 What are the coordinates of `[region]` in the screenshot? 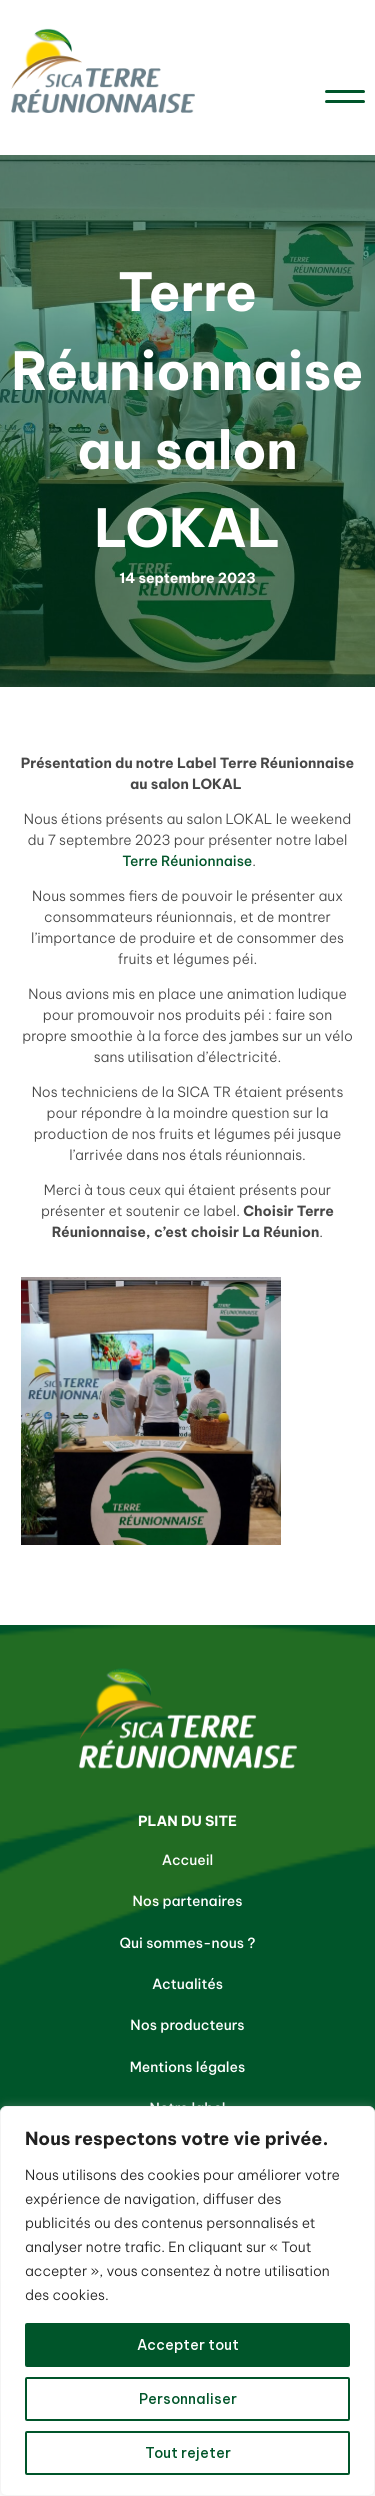 It's located at (187, 2301).